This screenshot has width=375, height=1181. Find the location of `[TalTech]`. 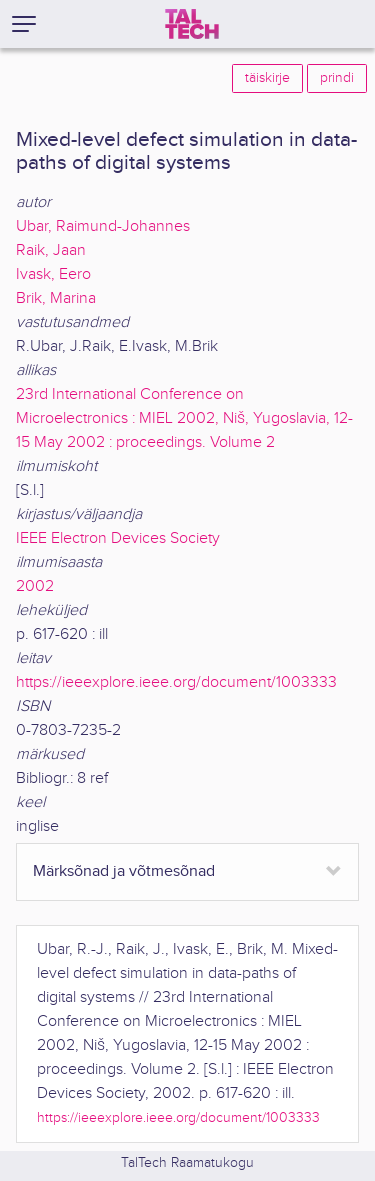

[TalTech] is located at coordinates (192, 24).